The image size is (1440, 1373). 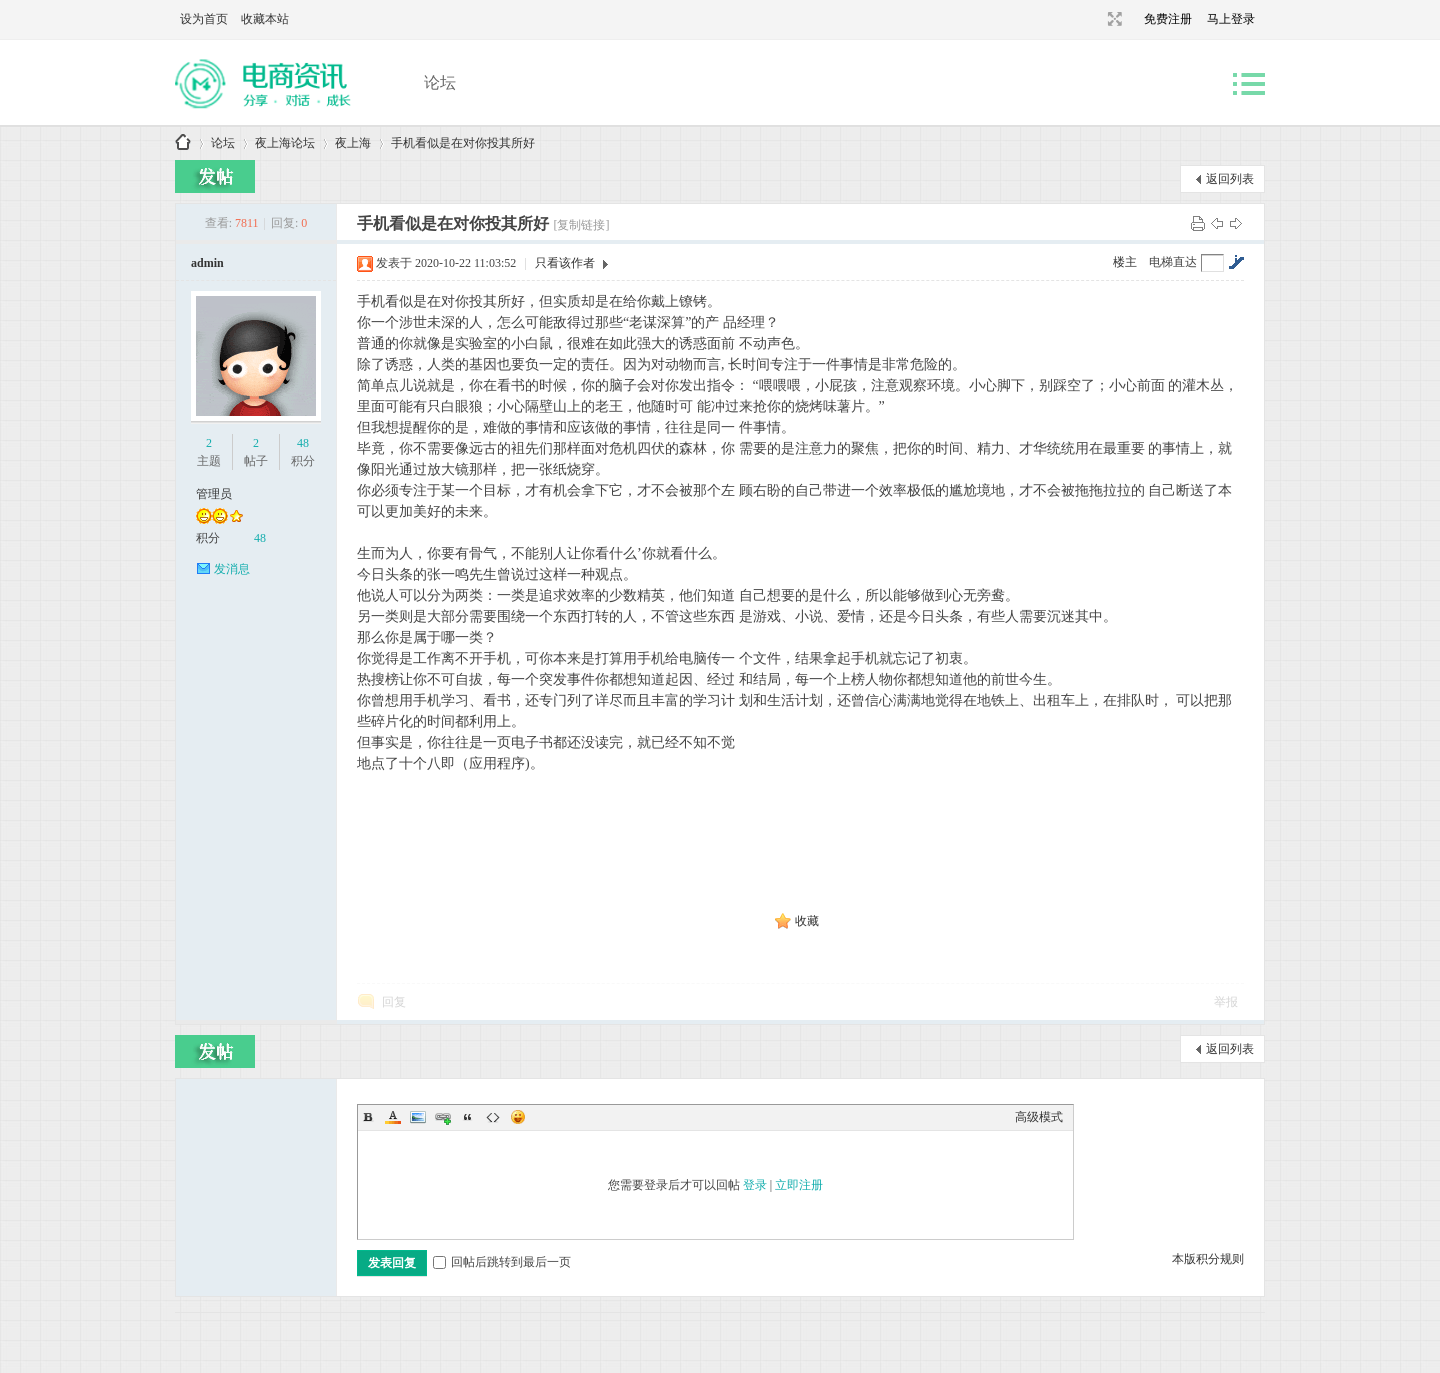 What do you see at coordinates (1173, 262) in the screenshot?
I see `电梯直达` at bounding box center [1173, 262].